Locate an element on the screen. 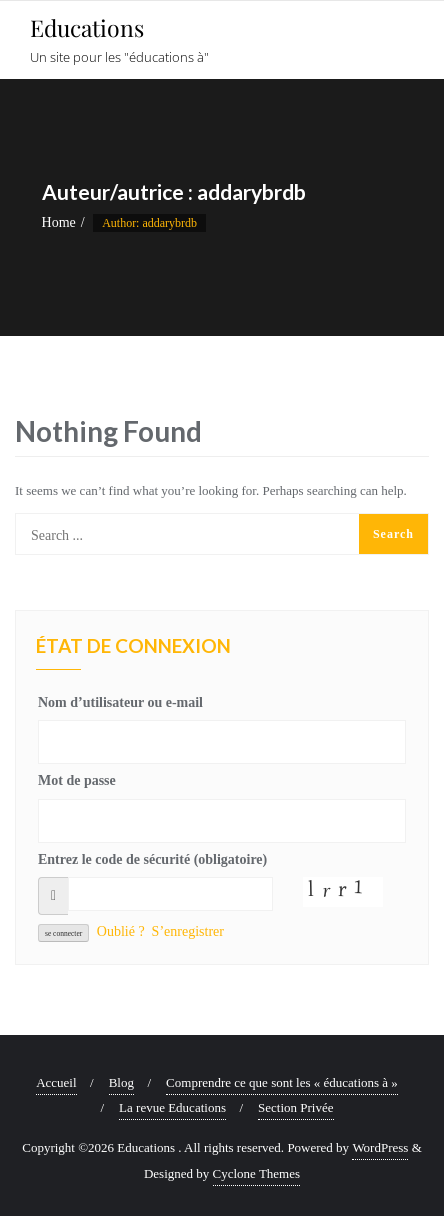 The width and height of the screenshot is (444, 1216). WordPress is located at coordinates (380, 1147).